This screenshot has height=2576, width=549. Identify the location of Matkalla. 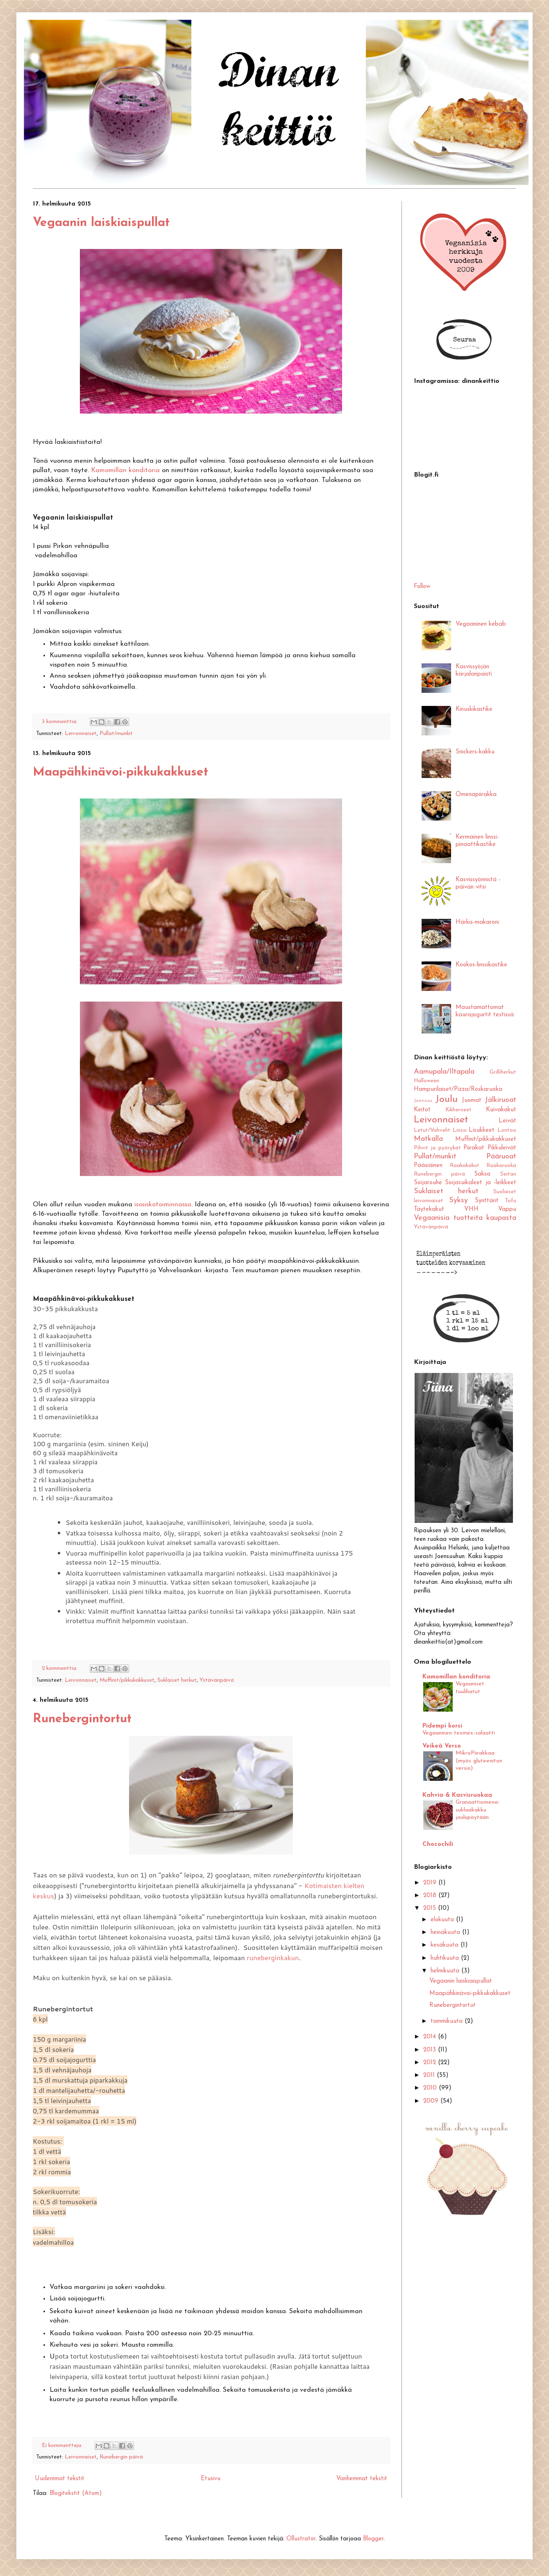
(428, 1139).